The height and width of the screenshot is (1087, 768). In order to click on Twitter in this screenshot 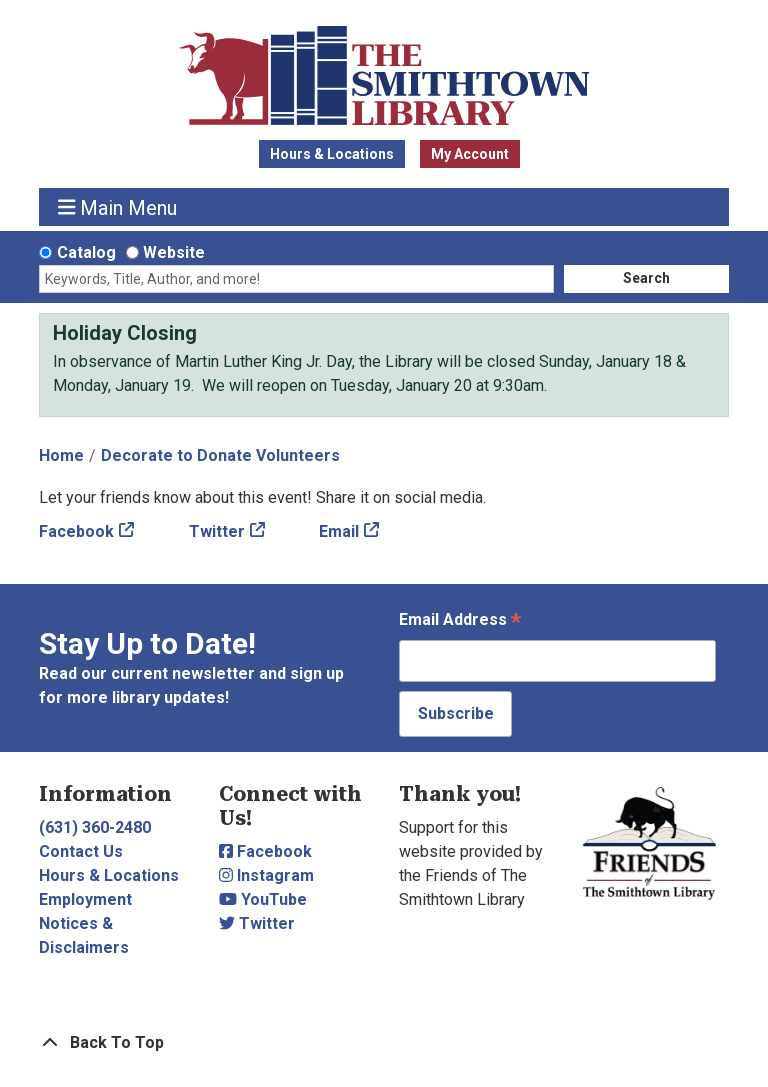, I will do `click(217, 531)`.